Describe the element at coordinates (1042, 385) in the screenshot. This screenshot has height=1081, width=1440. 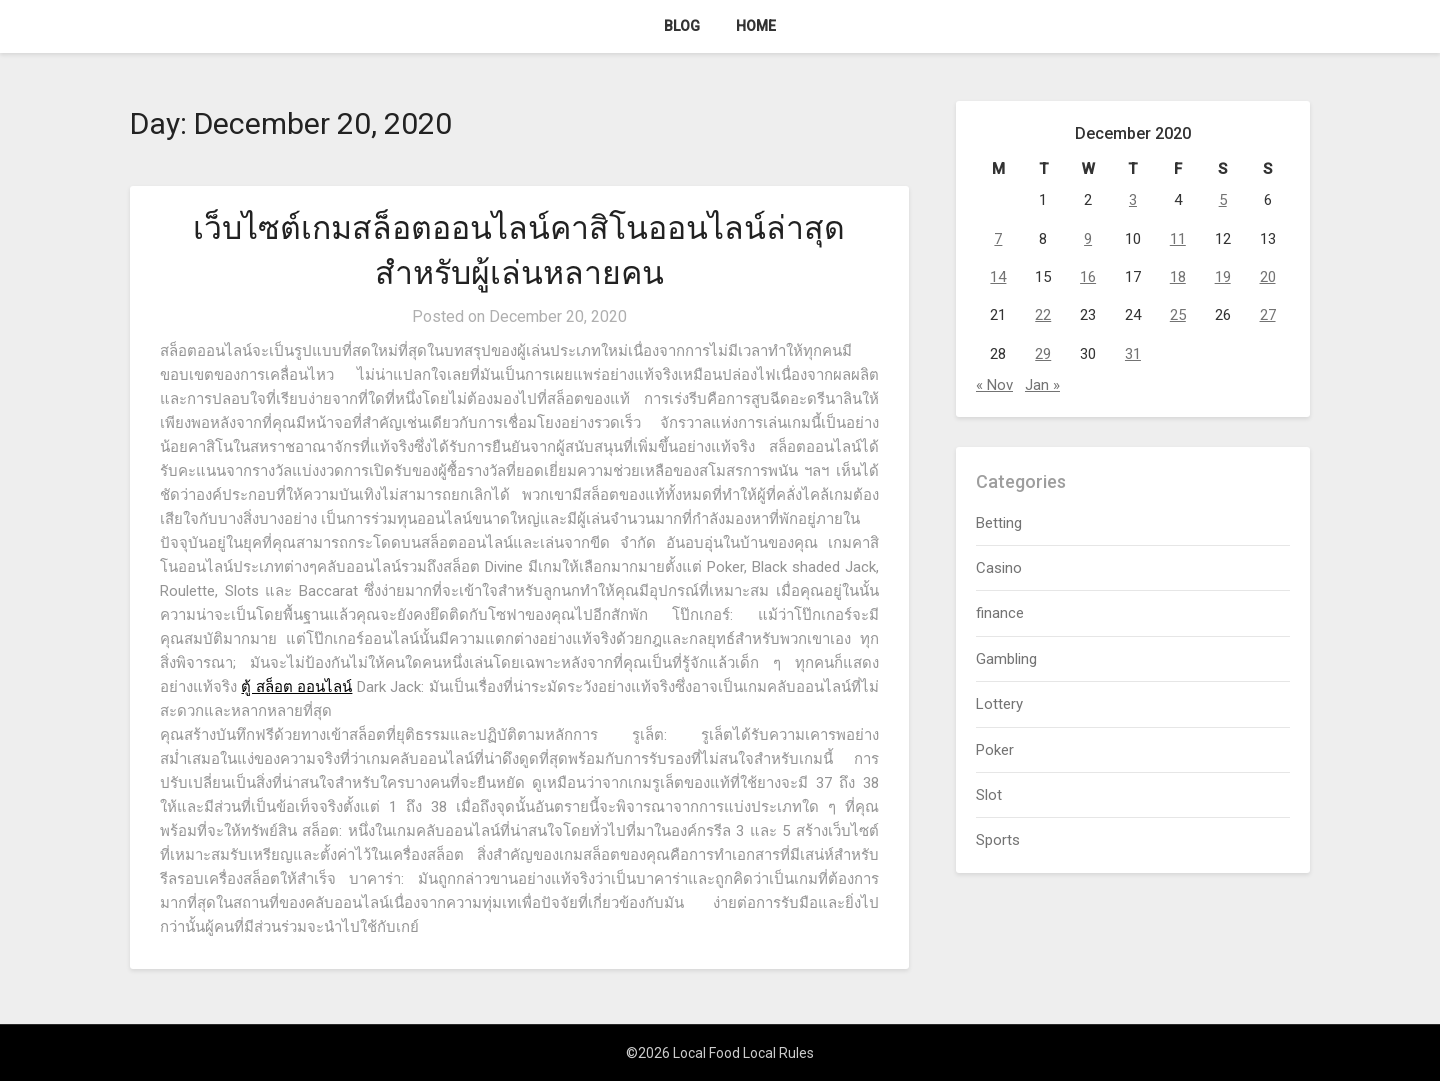
I see `Jan »` at that location.